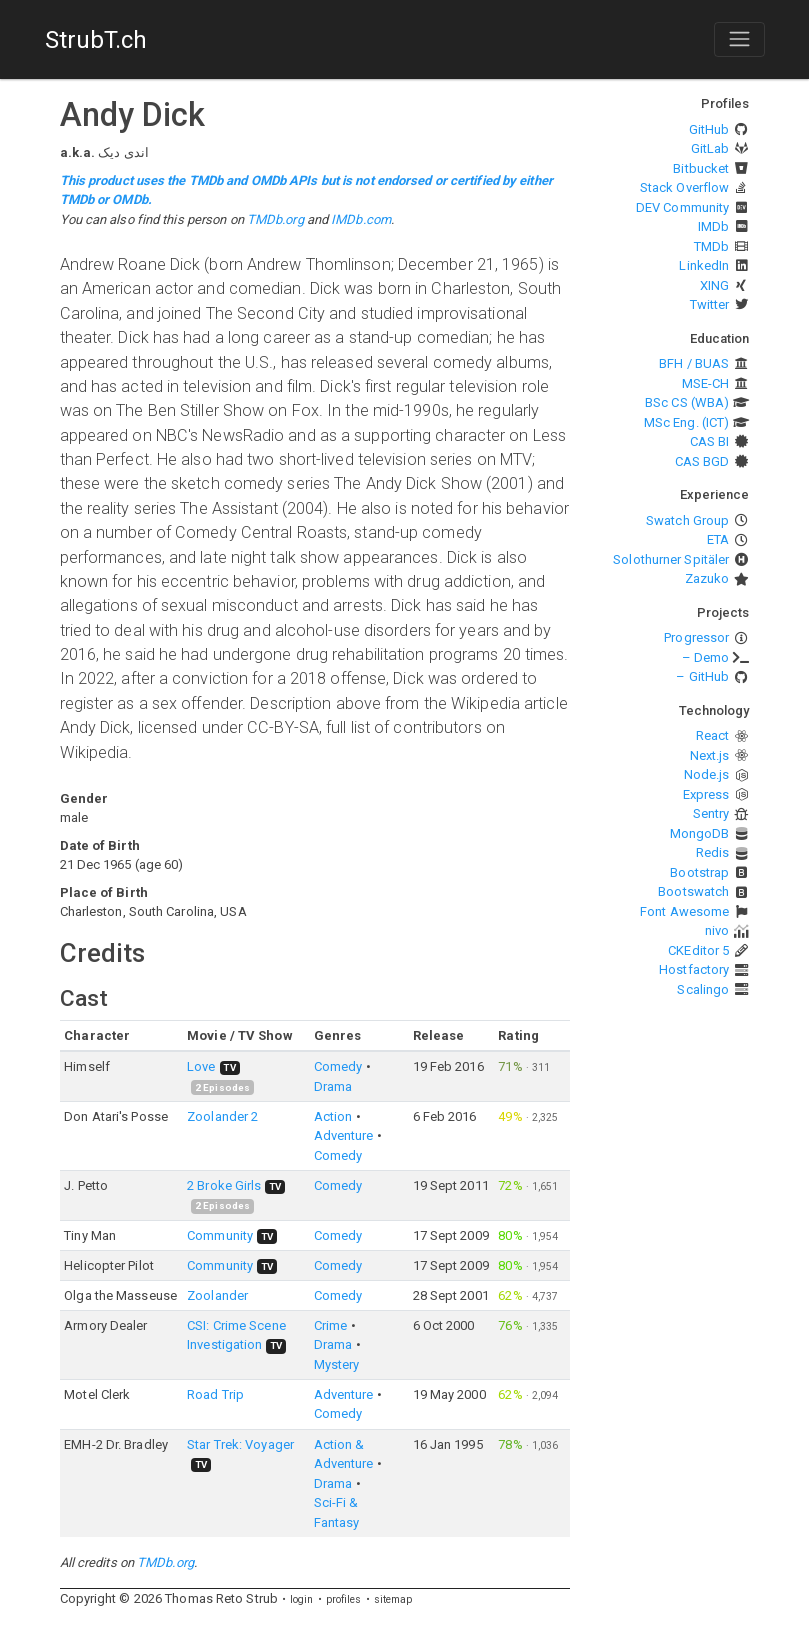 The height and width of the screenshot is (1625, 809). Describe the element at coordinates (706, 383) in the screenshot. I see `MSE-CH` at that location.